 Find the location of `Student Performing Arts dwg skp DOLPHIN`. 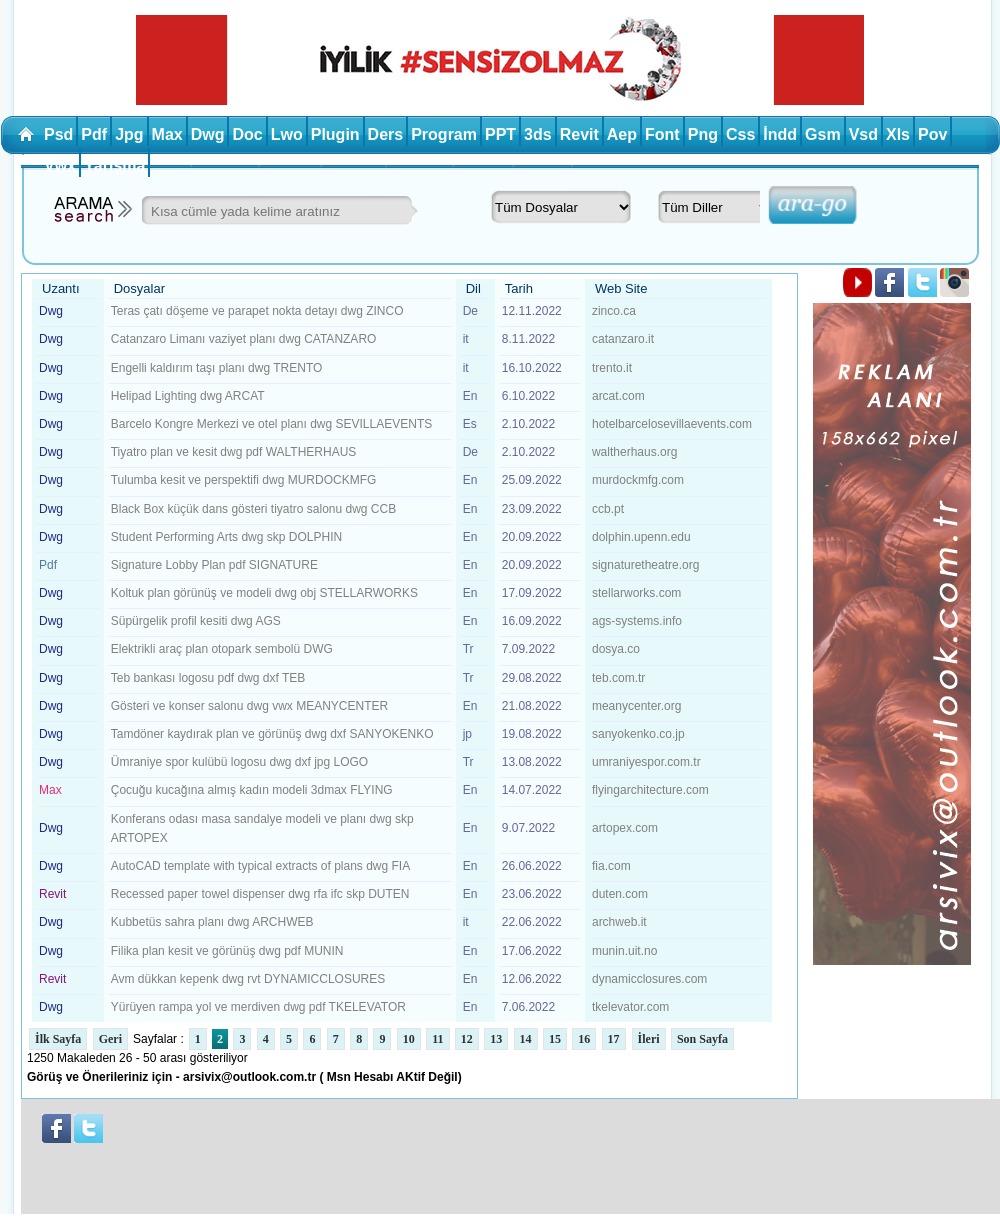

Student Performing Arts dwg skp DOLPHIN is located at coordinates (226, 537).